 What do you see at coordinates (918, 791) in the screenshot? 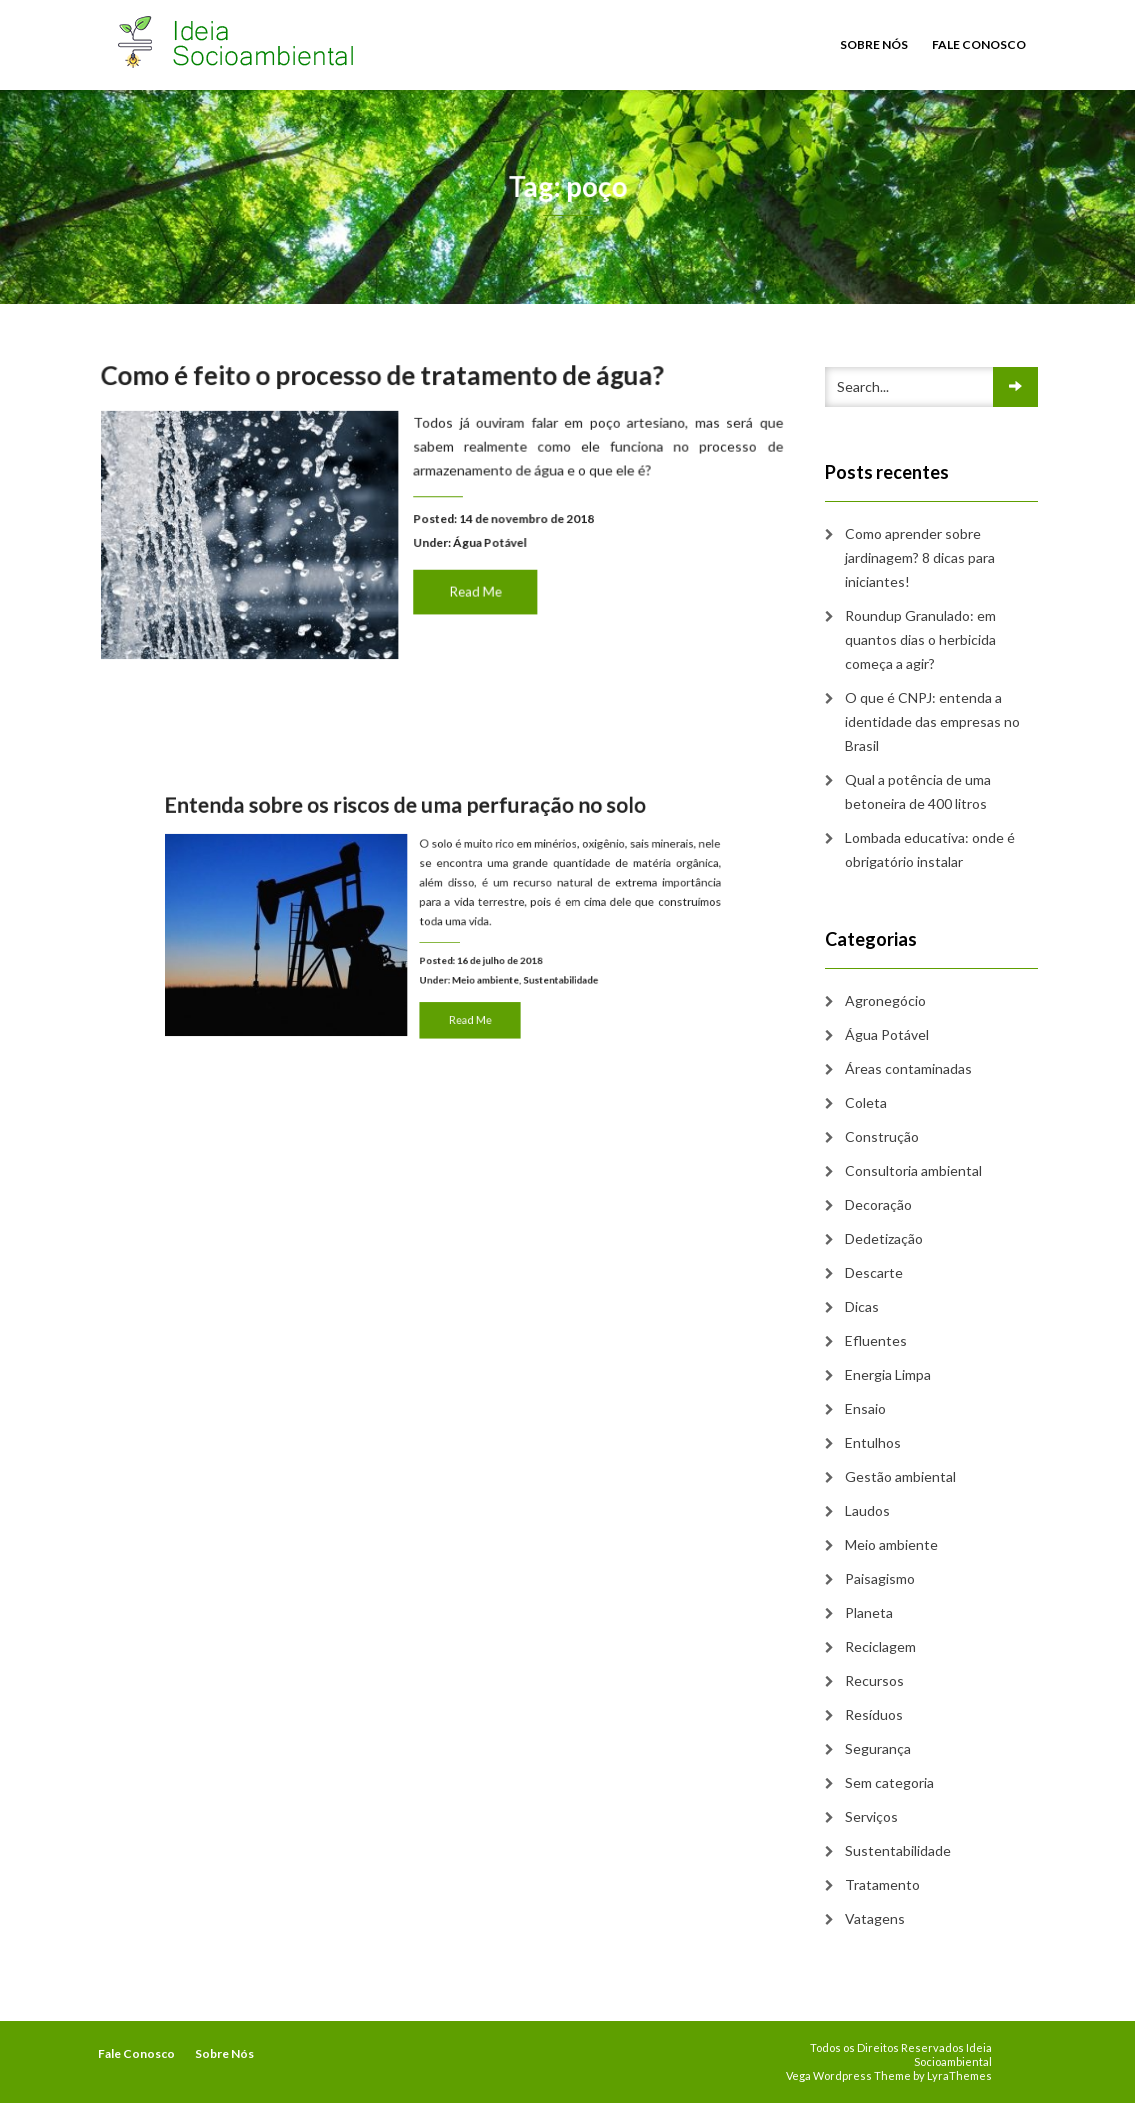
I see `Qual a potência de uma betoneira de 400 litros` at bounding box center [918, 791].